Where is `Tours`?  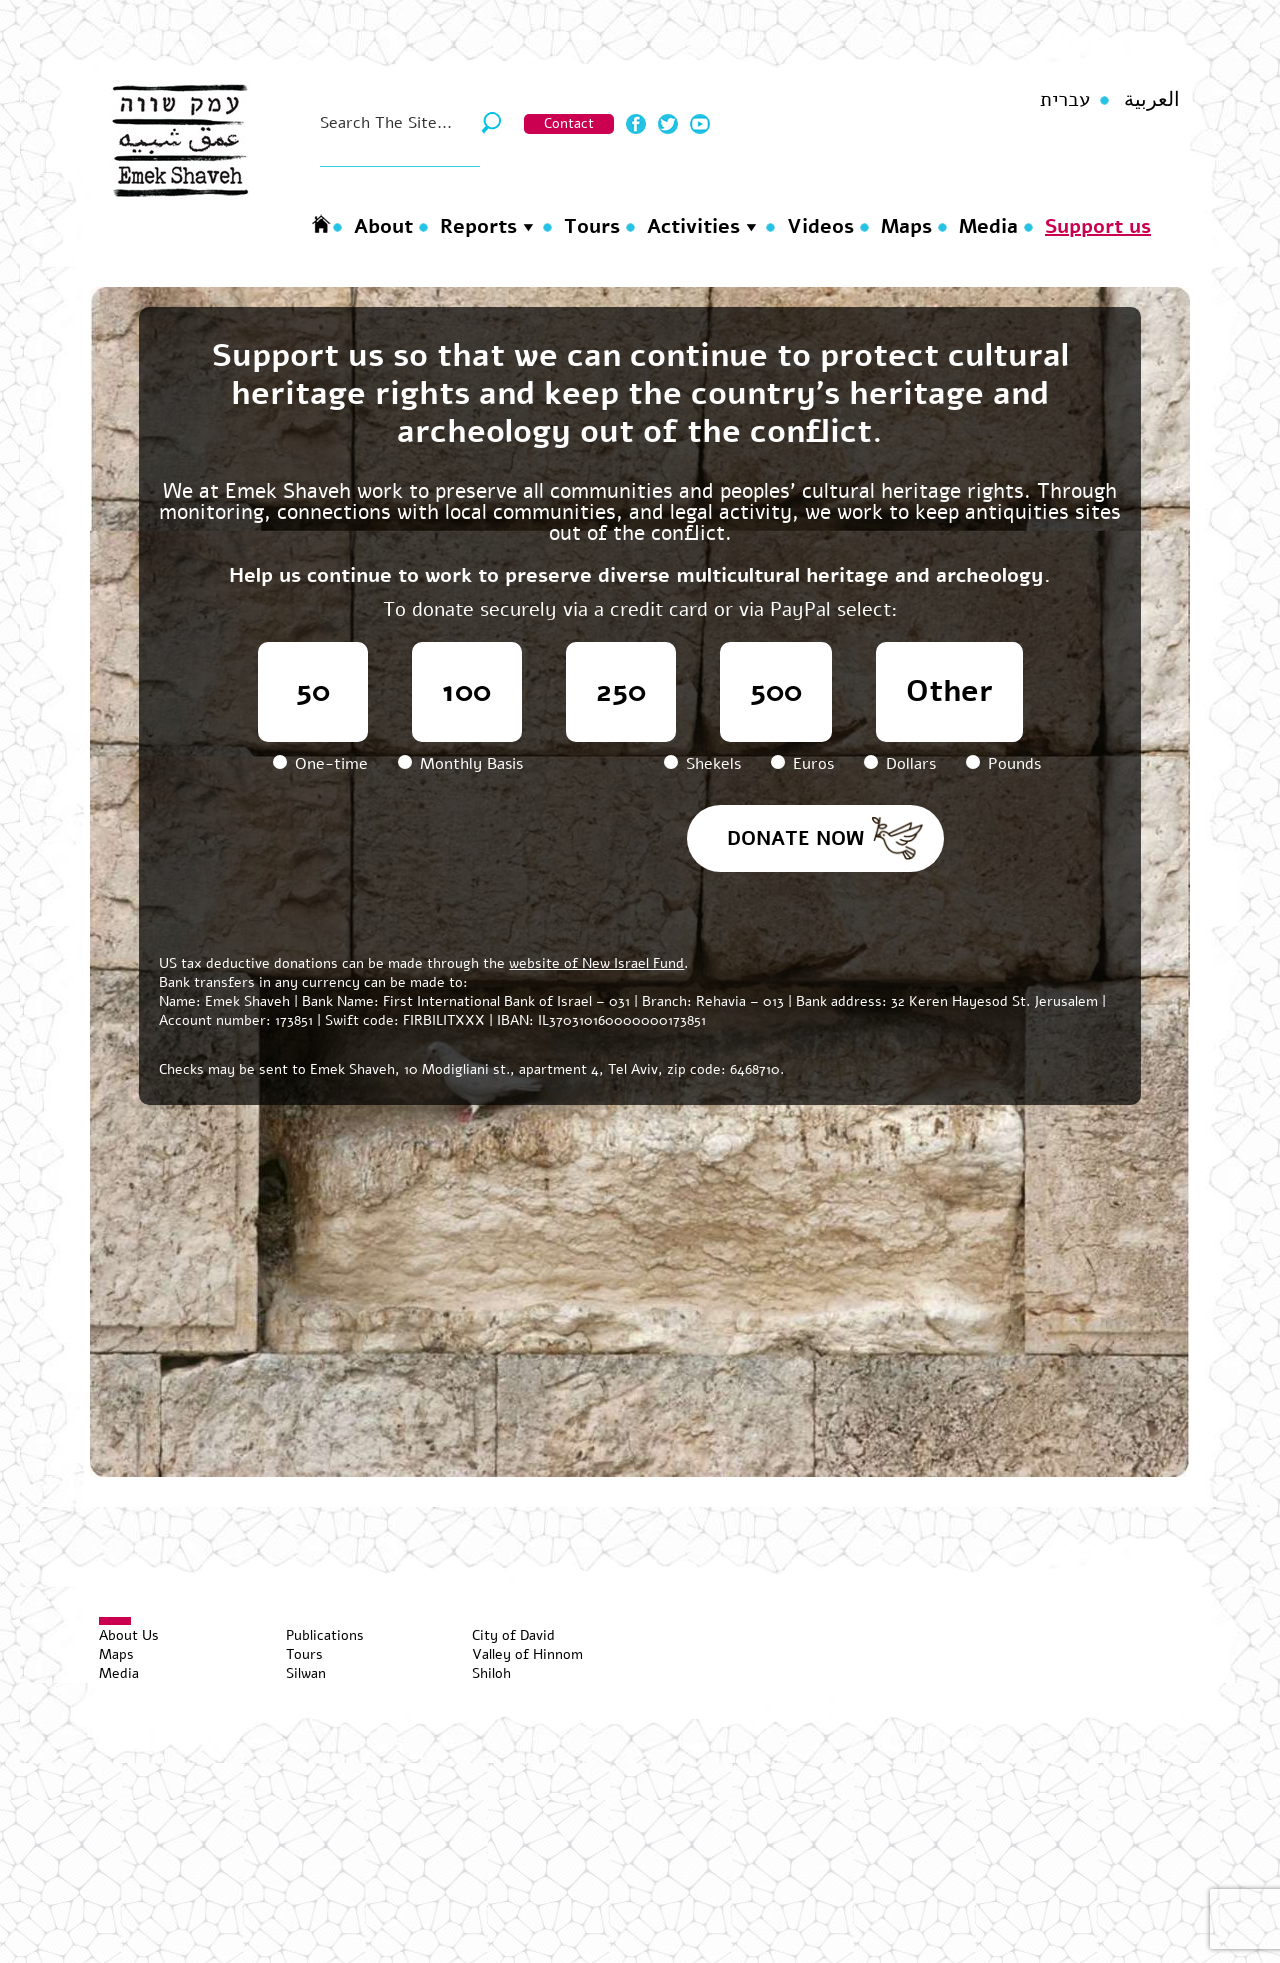 Tours is located at coordinates (592, 226).